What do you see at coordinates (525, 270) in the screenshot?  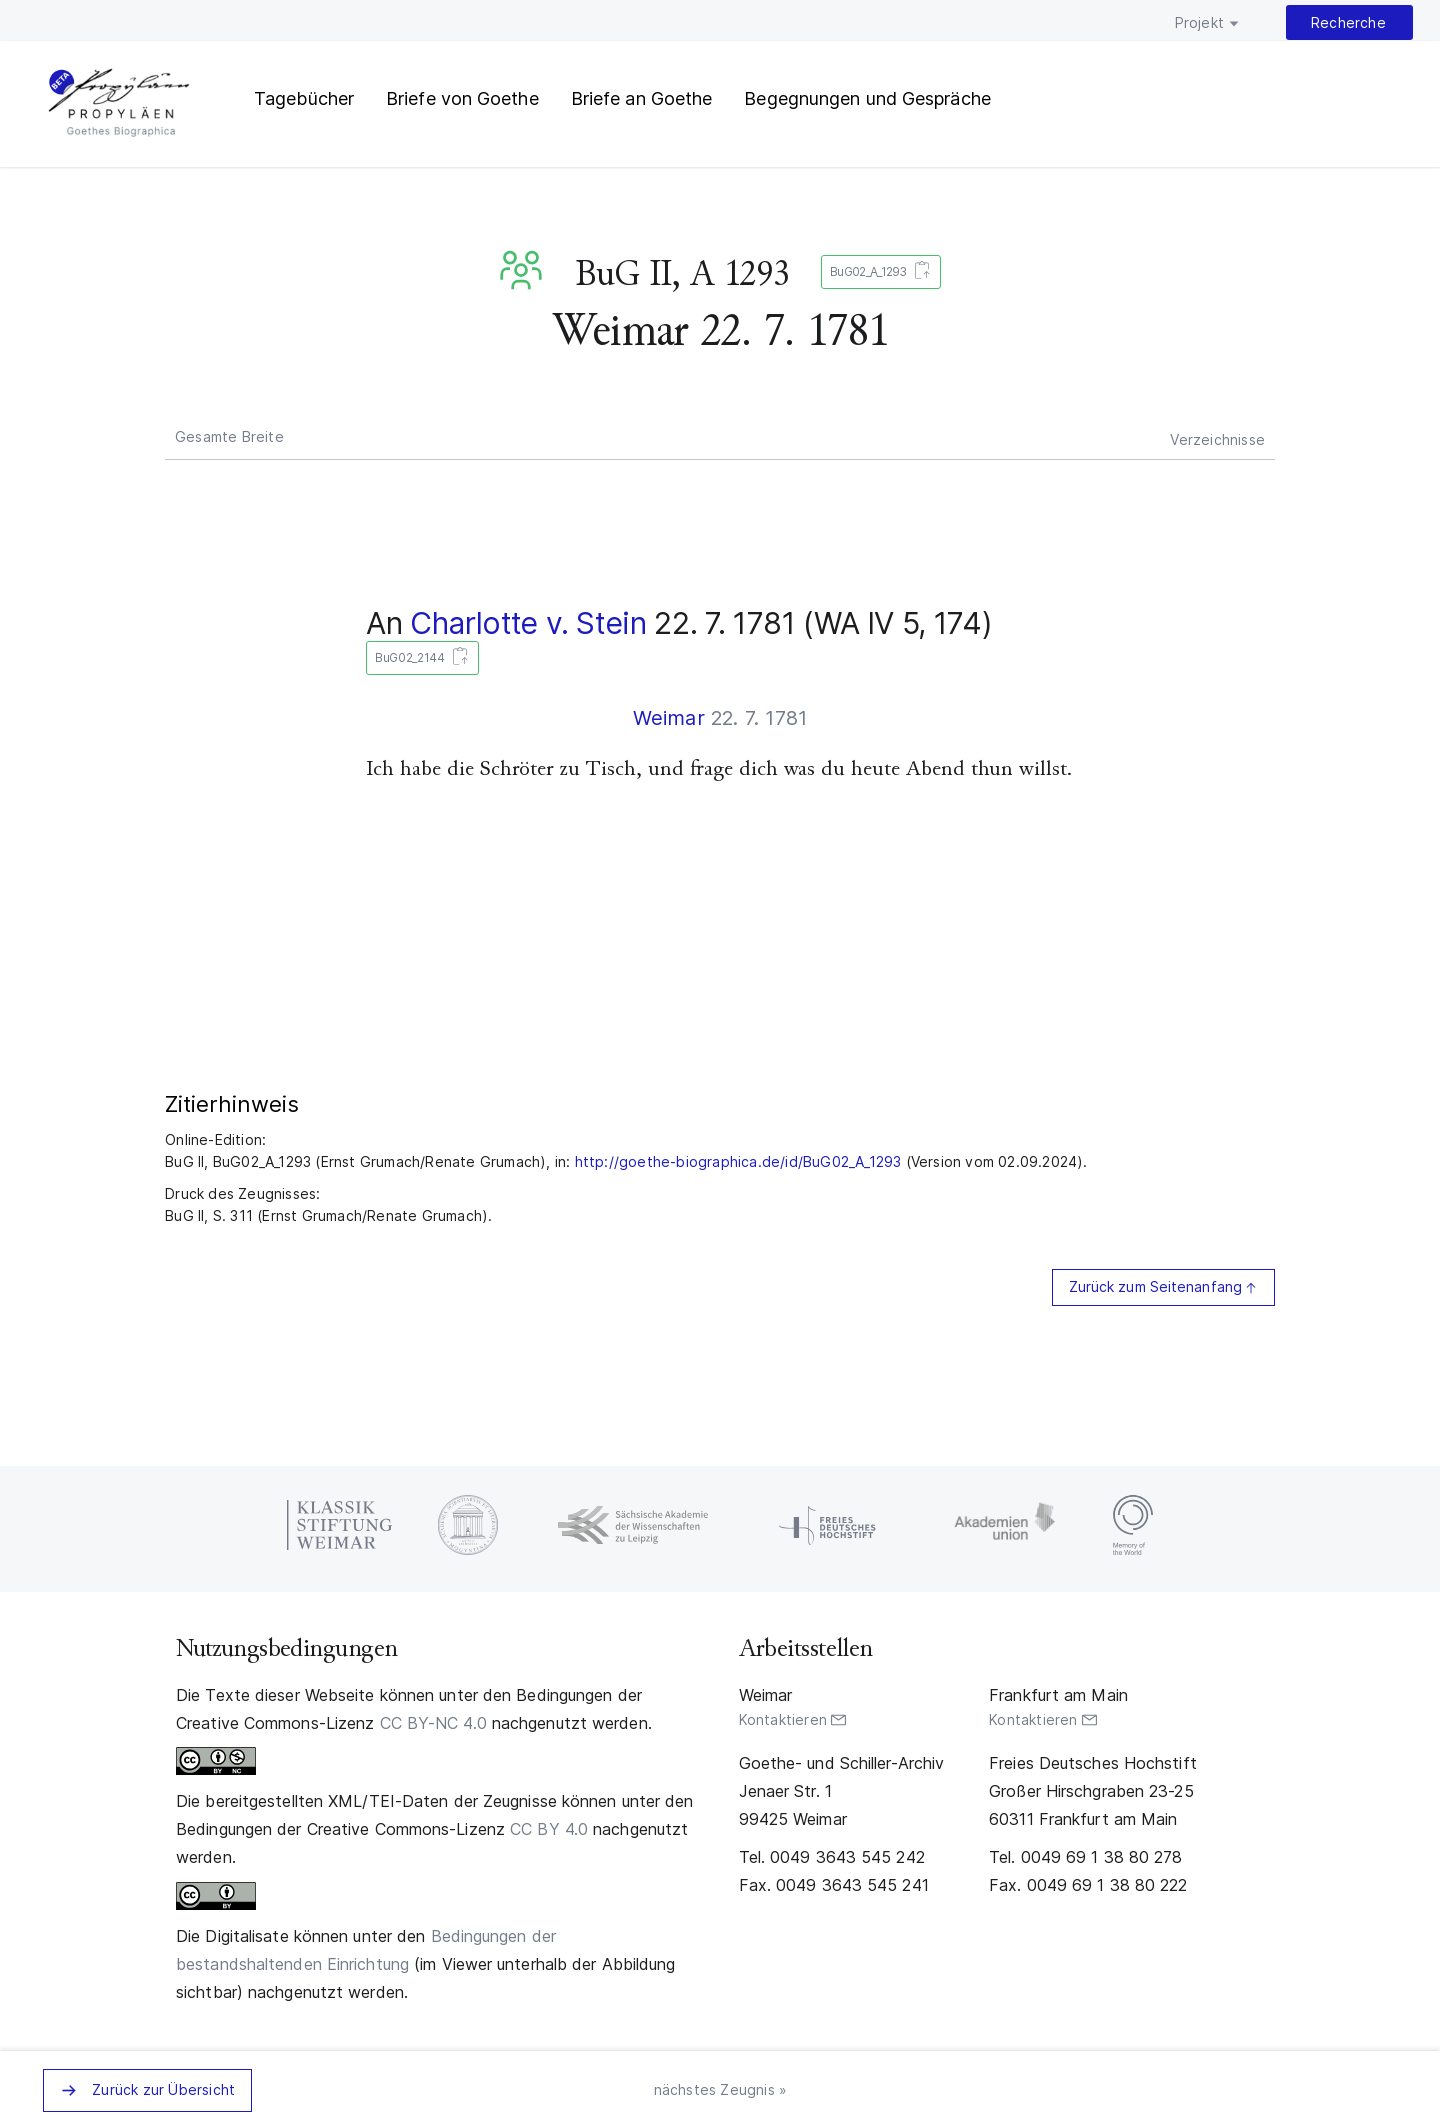 I see `BuG` at bounding box center [525, 270].